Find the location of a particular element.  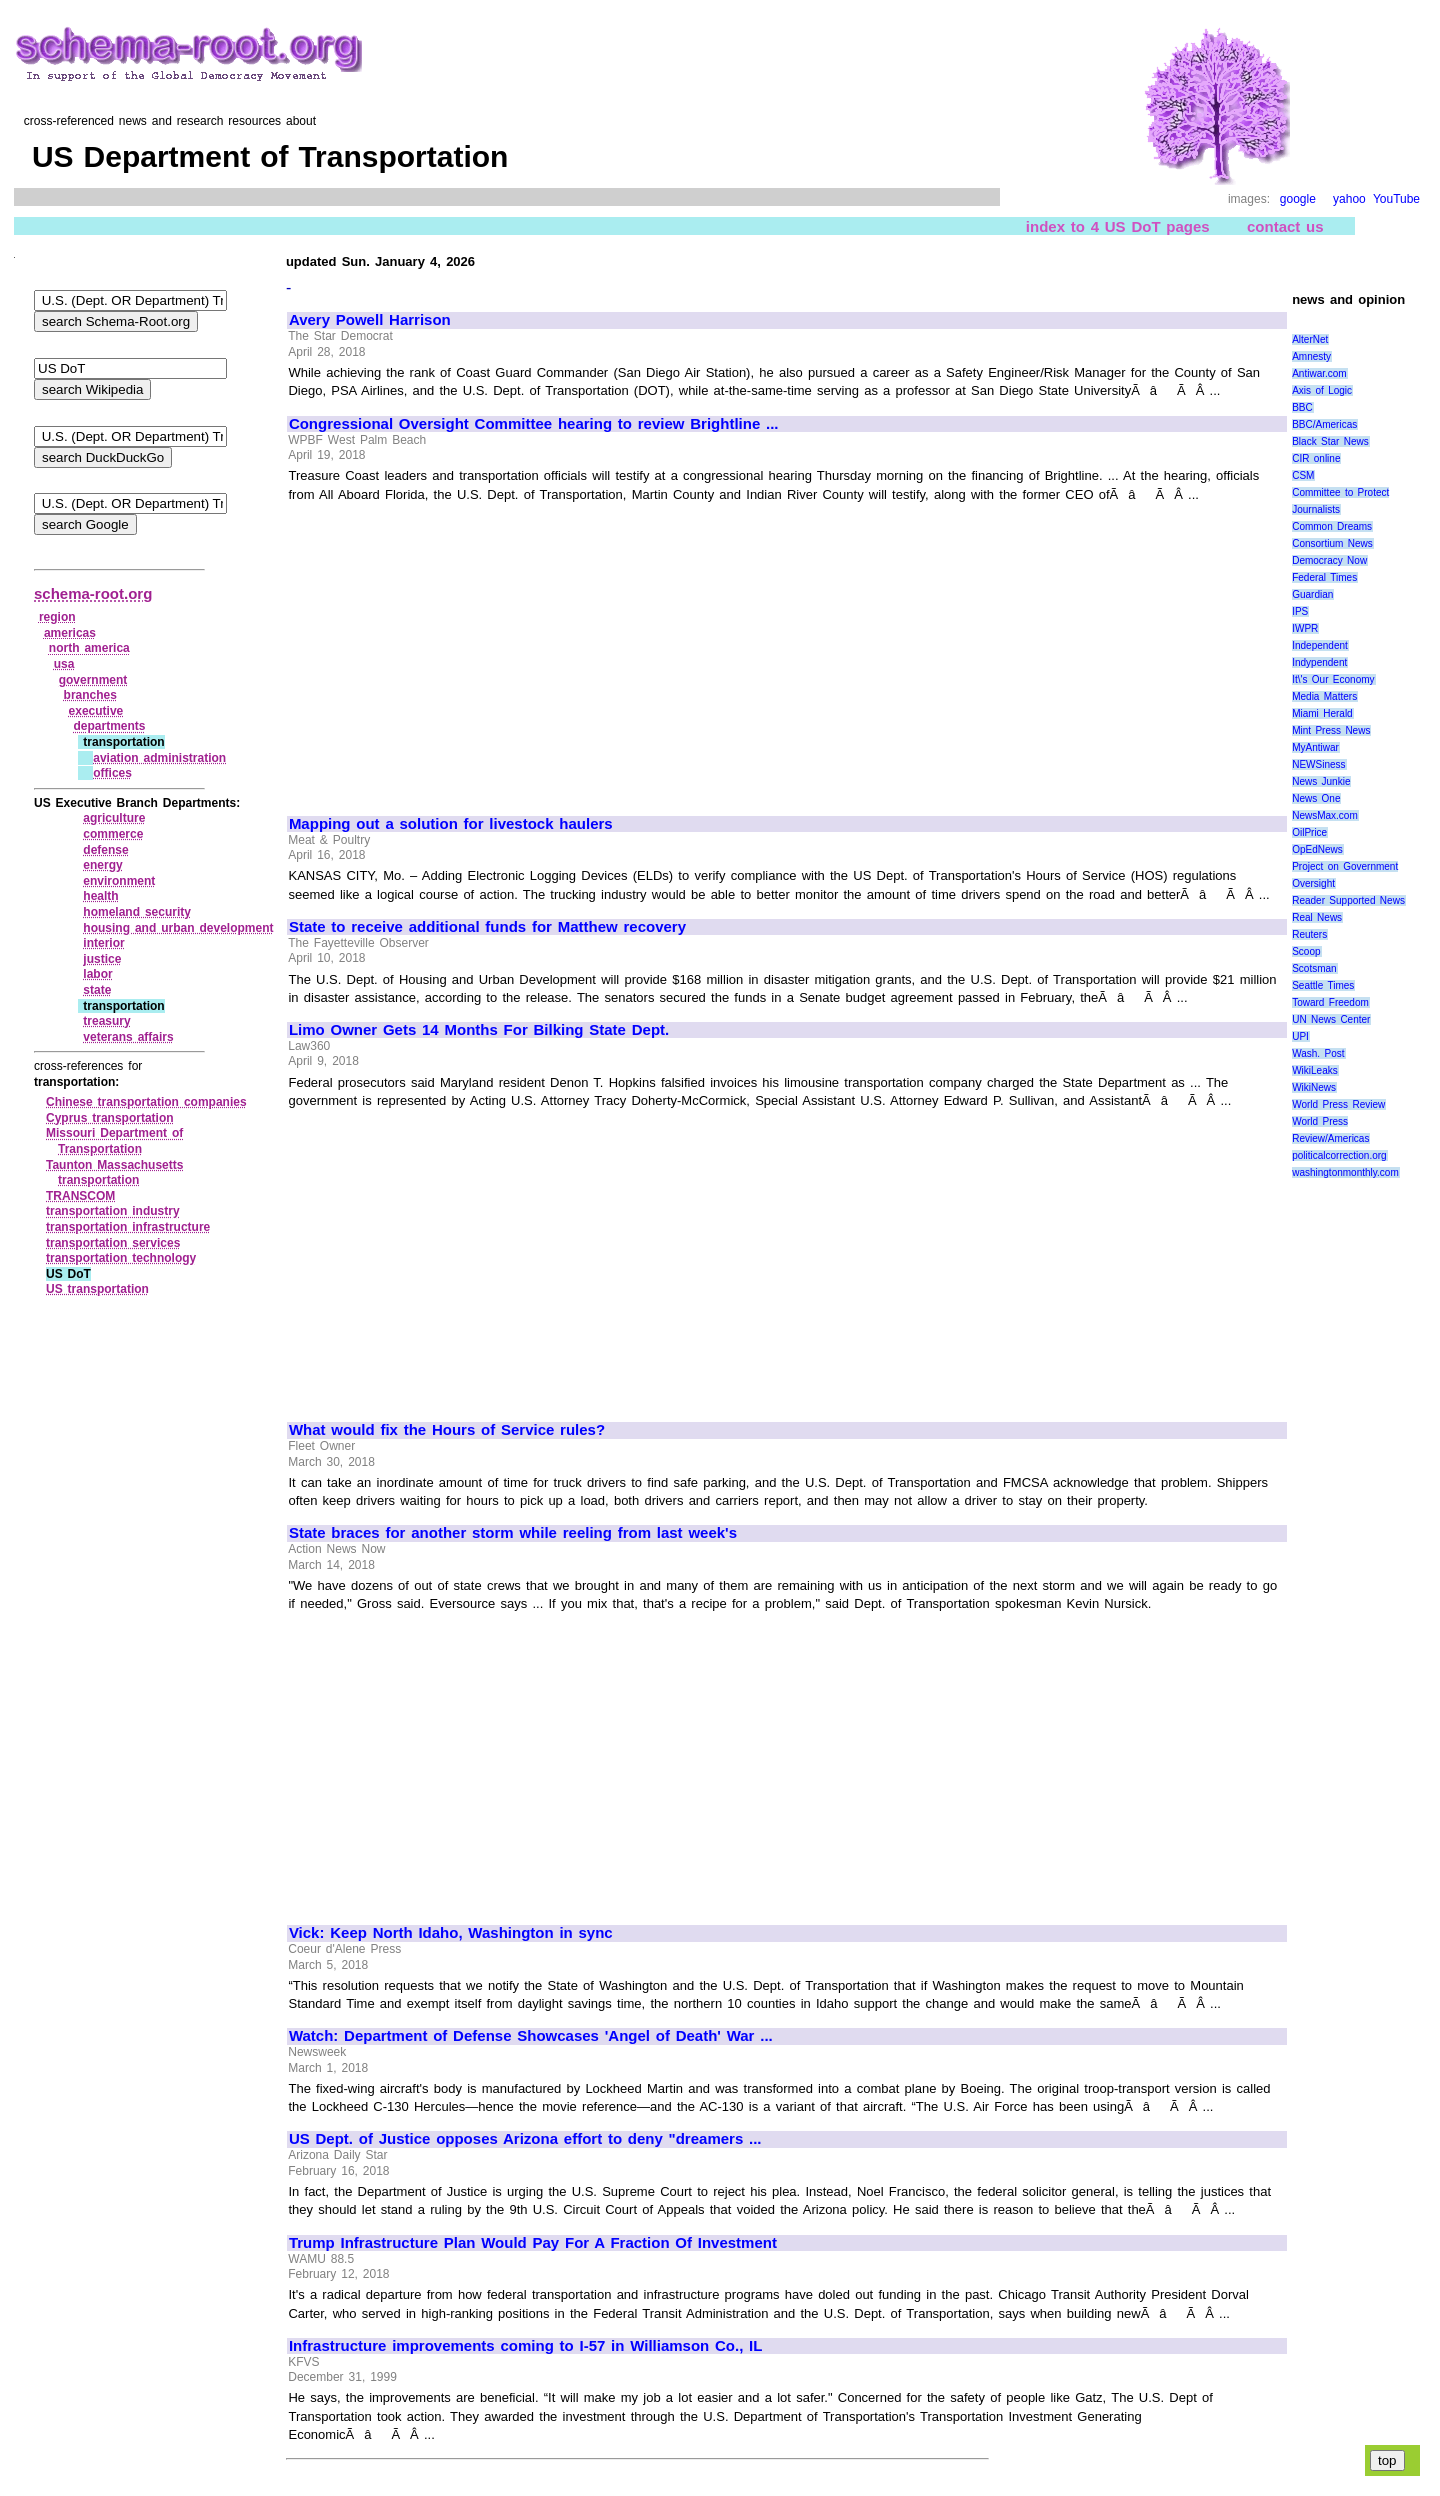

News Junkie is located at coordinates (1321, 781).